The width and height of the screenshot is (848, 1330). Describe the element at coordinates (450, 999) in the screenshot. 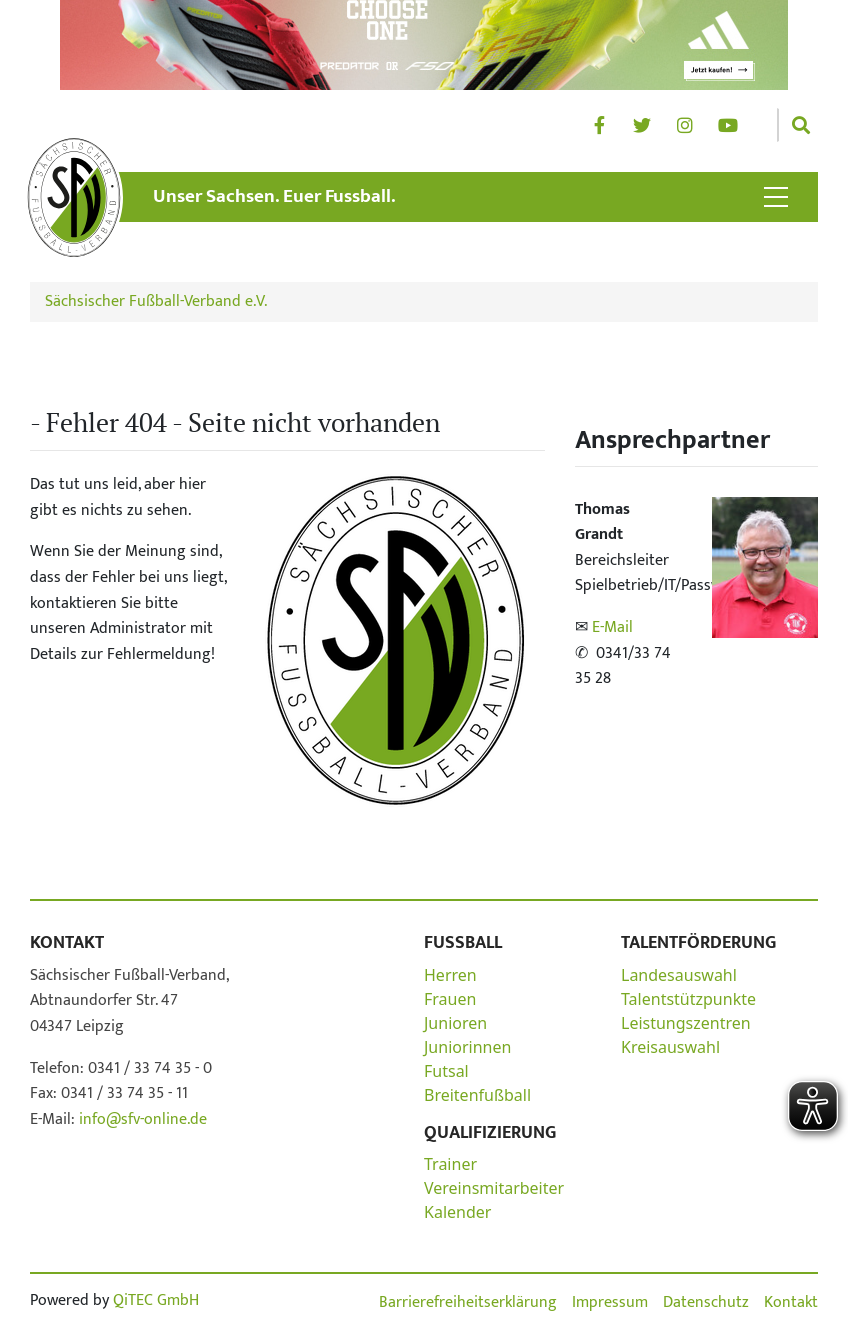

I see `Frauen` at that location.